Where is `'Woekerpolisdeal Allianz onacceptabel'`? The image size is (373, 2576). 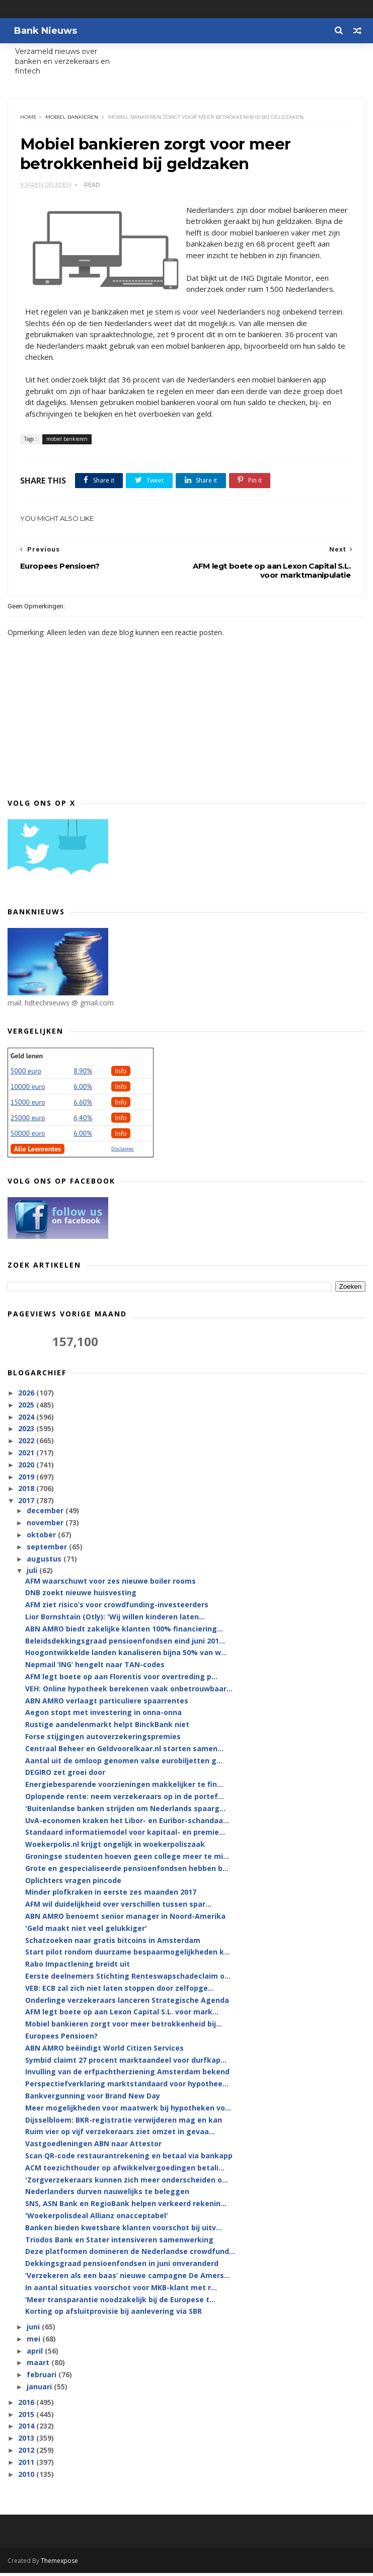 'Woekerpolisdeal Allianz onacceptabel' is located at coordinates (96, 2219).